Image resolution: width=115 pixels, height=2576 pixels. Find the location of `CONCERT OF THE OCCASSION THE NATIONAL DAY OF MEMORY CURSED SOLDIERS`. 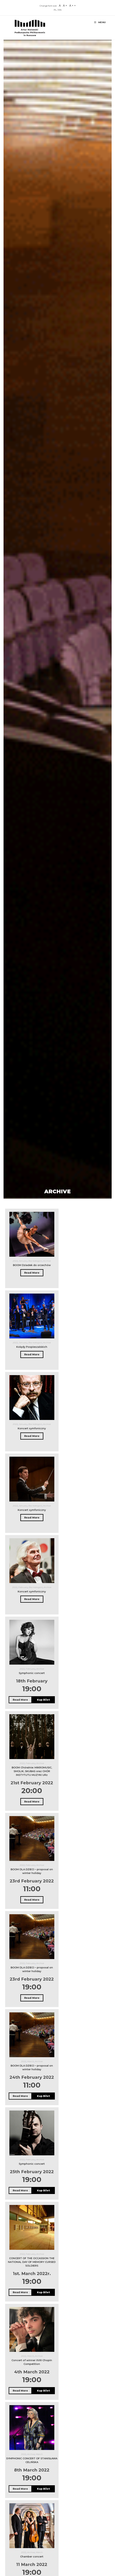

CONCERT OF THE OCCASSION THE NATIONAL DAY OF MEMORY CURSED SOLDIERS is located at coordinates (32, 2263).